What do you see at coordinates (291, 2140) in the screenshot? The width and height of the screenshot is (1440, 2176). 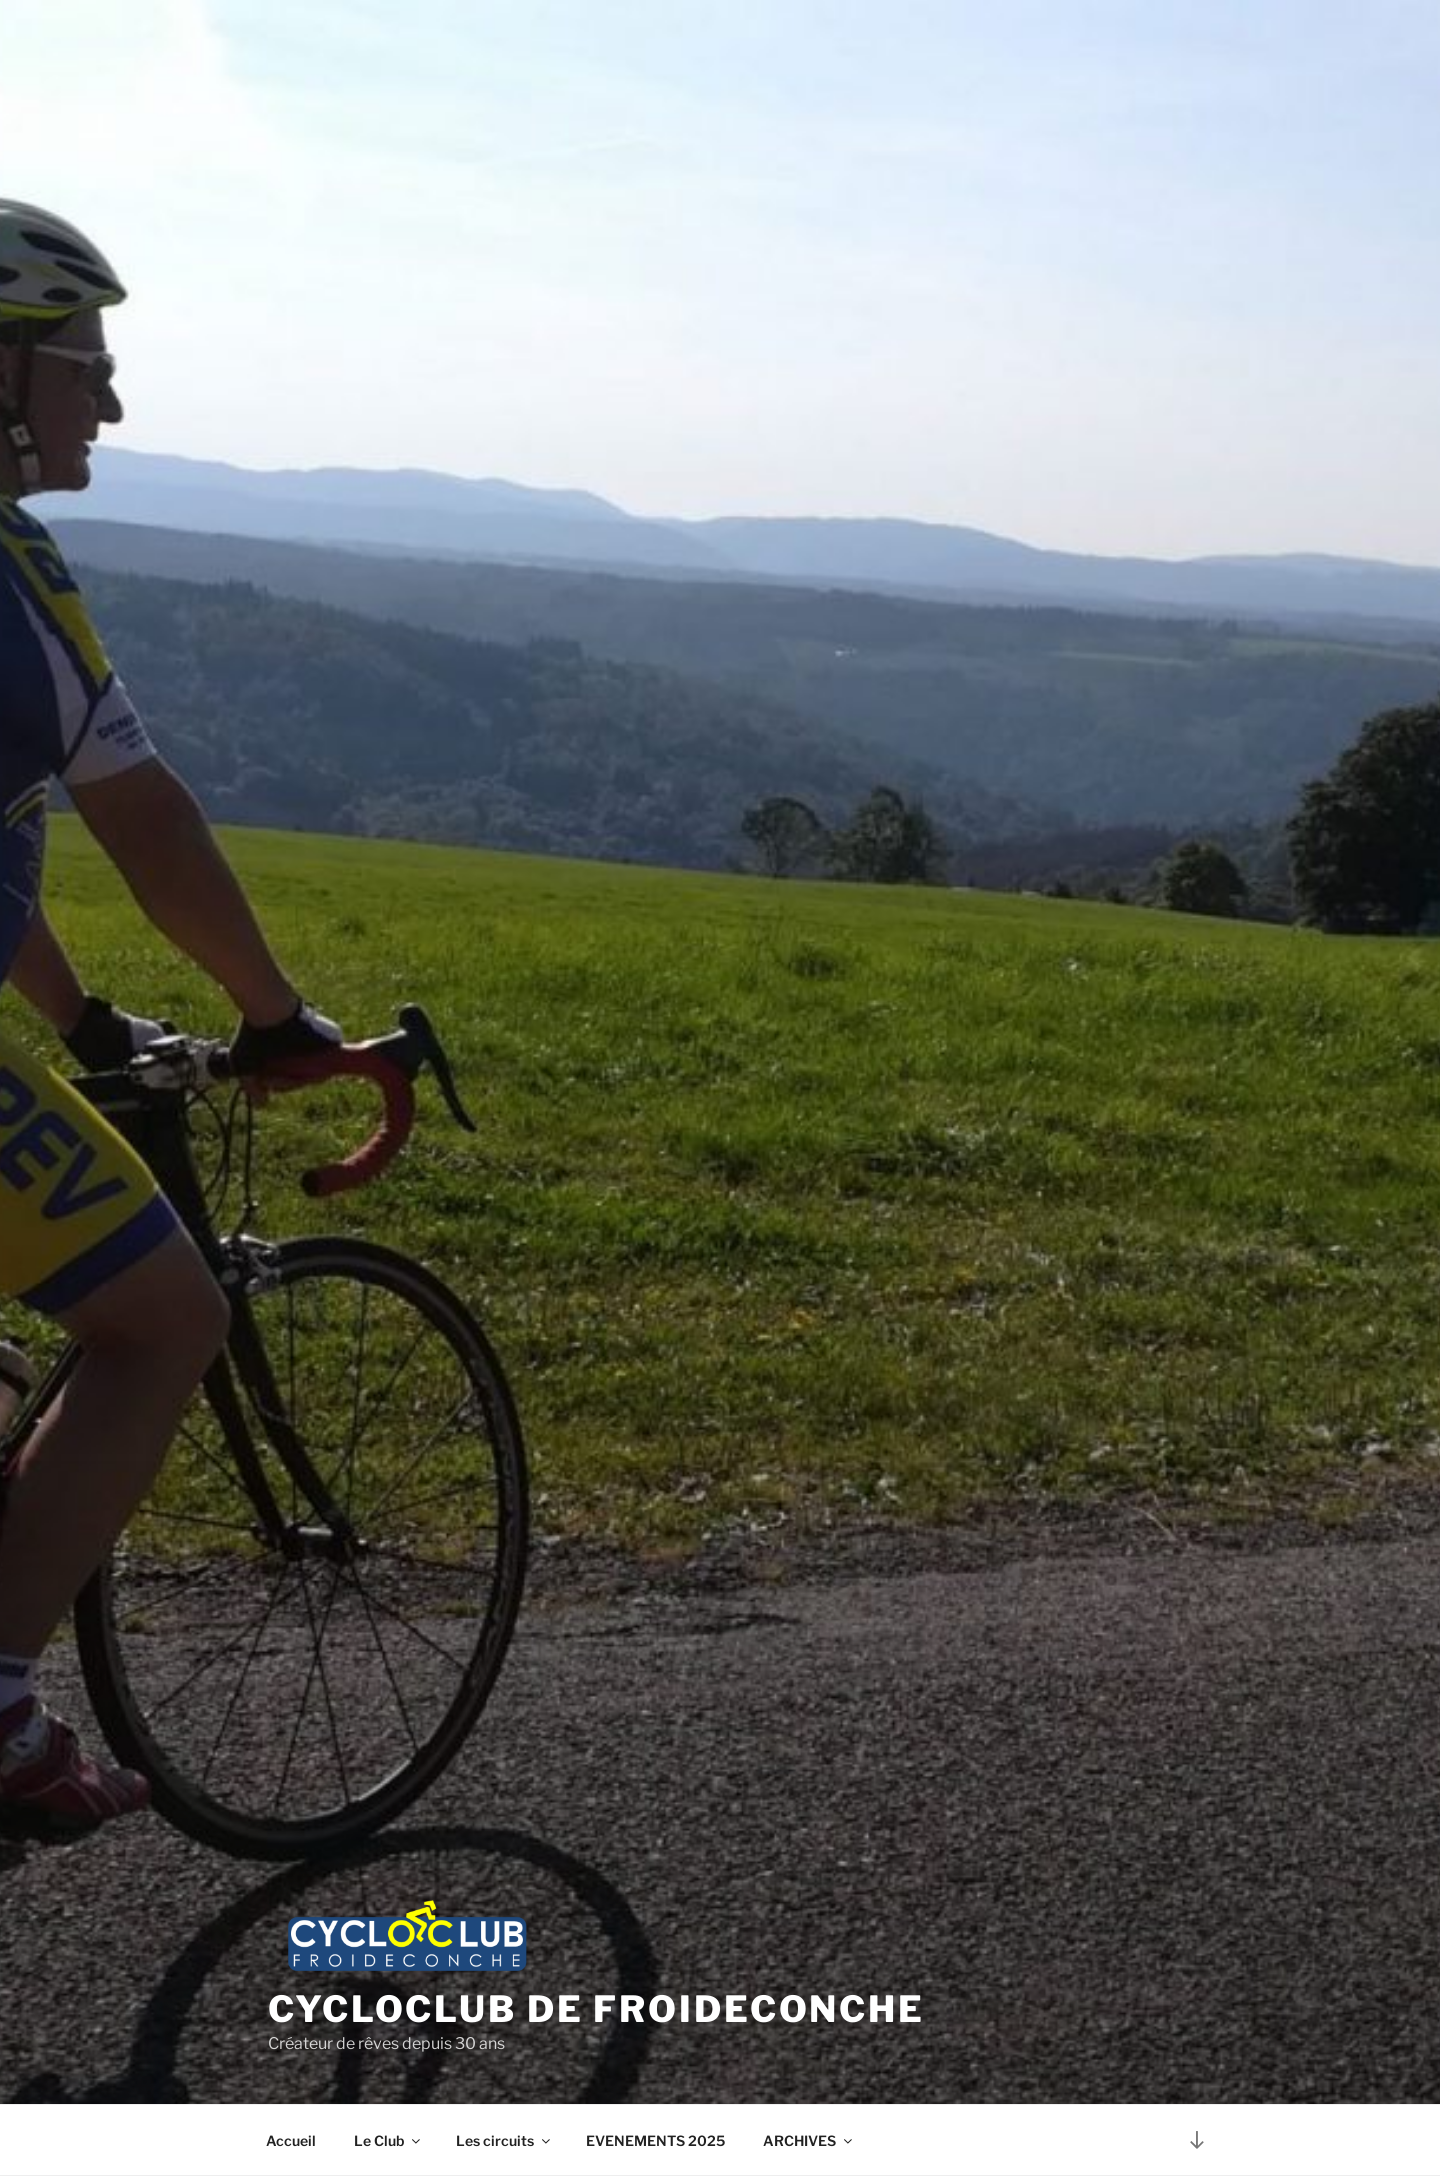 I see `Accueil` at bounding box center [291, 2140].